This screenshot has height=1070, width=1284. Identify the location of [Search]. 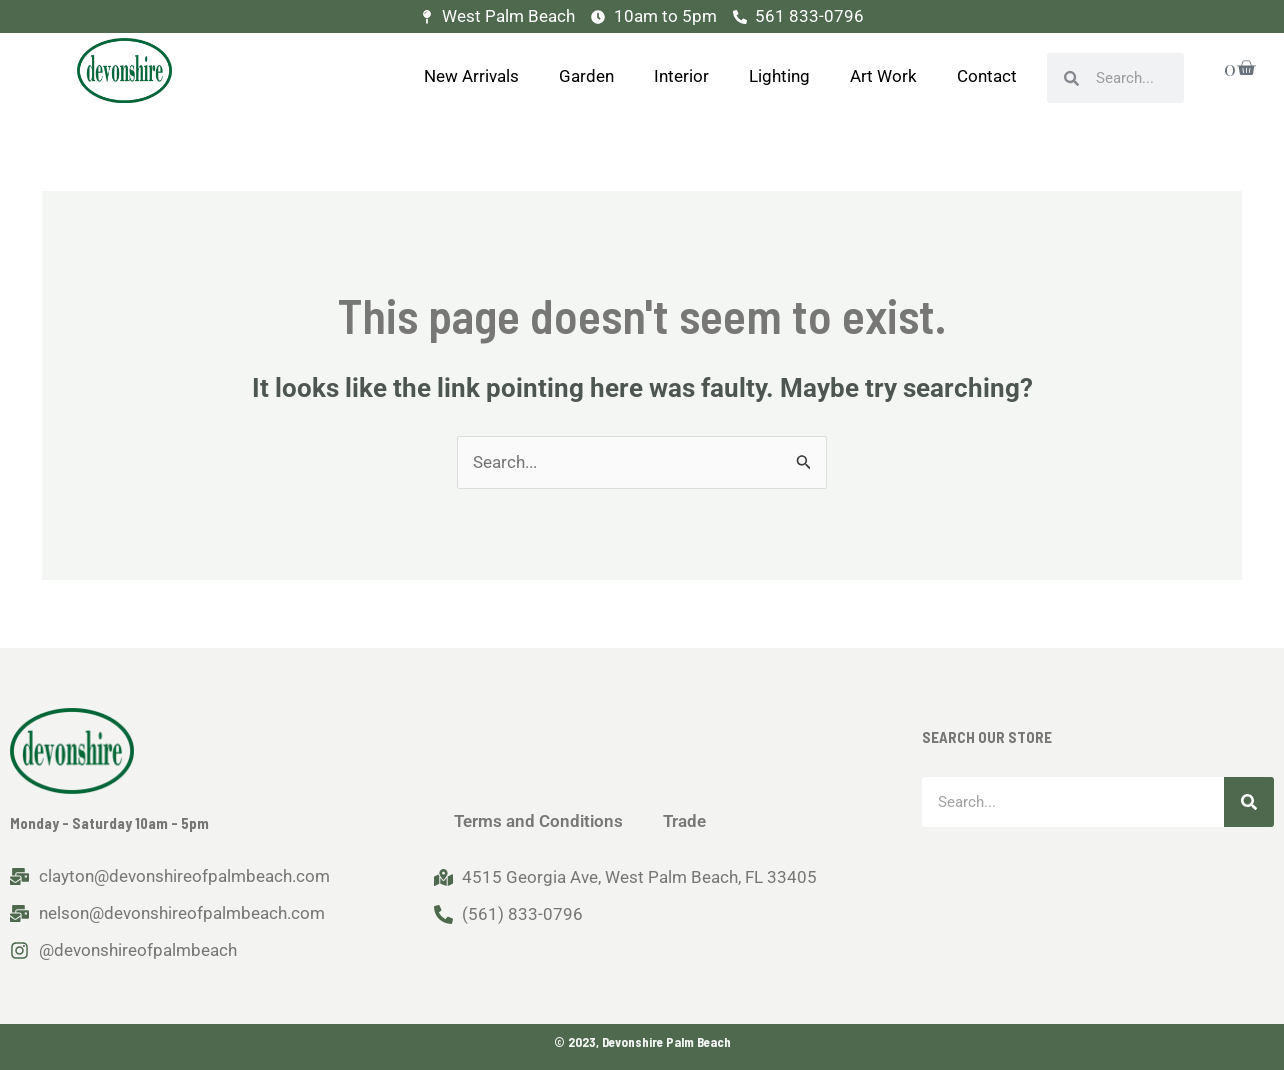
(1249, 802).